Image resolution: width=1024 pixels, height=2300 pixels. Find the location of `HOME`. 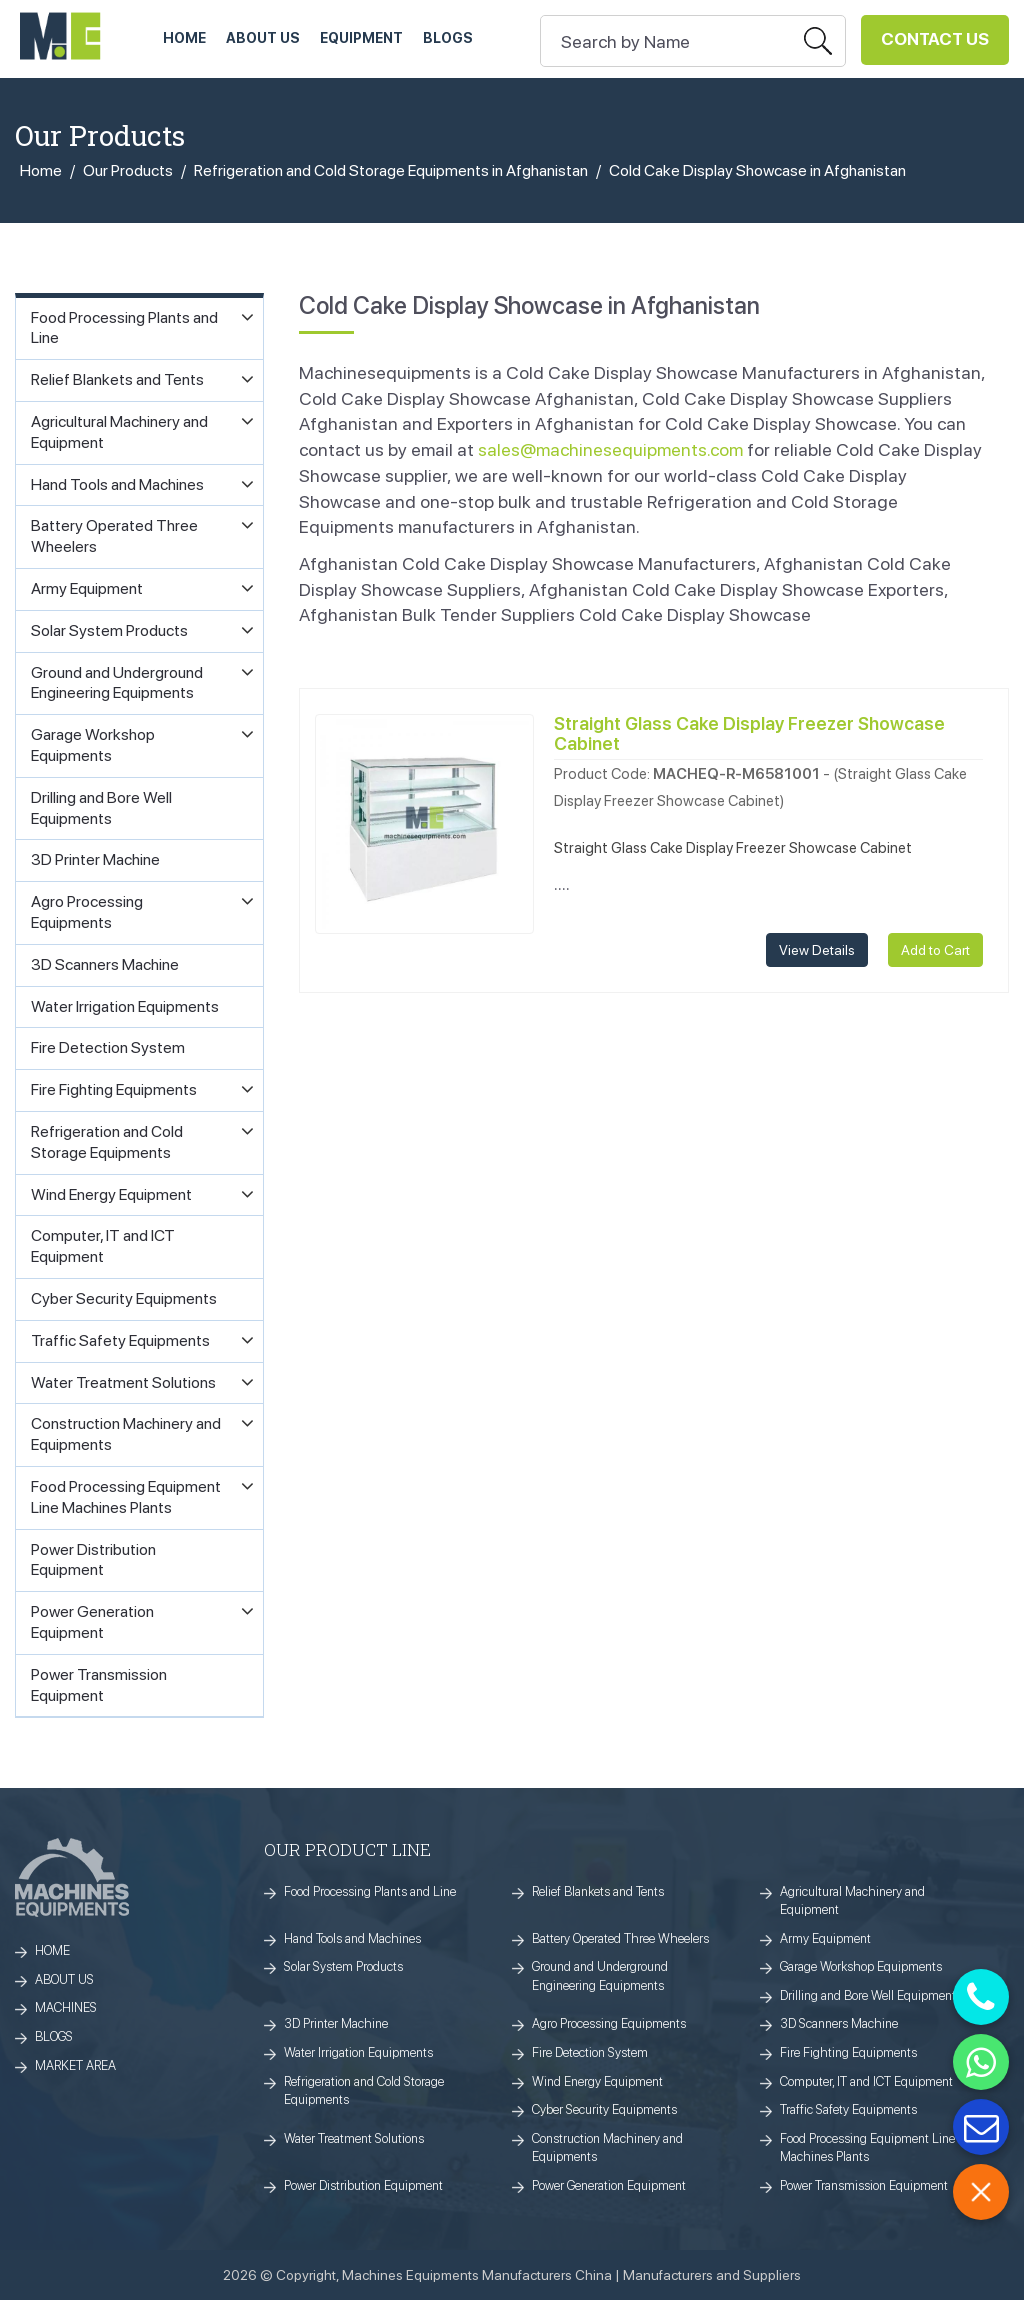

HOME is located at coordinates (184, 38).